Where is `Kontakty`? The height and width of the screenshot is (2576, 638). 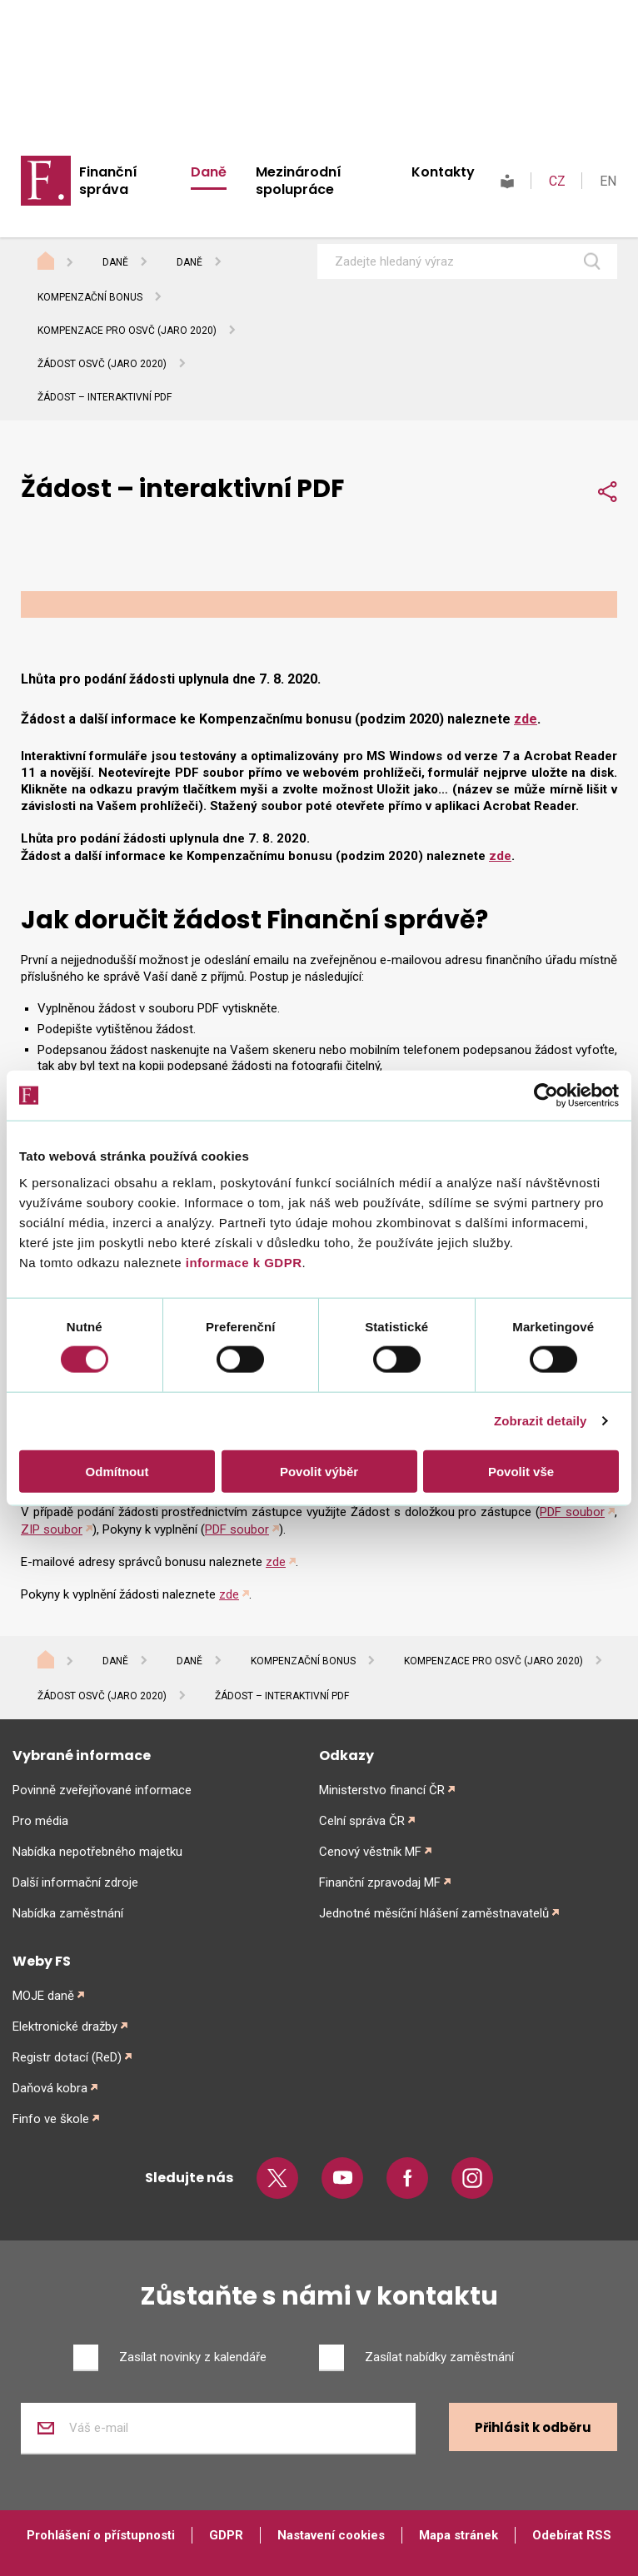
Kontakty is located at coordinates (443, 172).